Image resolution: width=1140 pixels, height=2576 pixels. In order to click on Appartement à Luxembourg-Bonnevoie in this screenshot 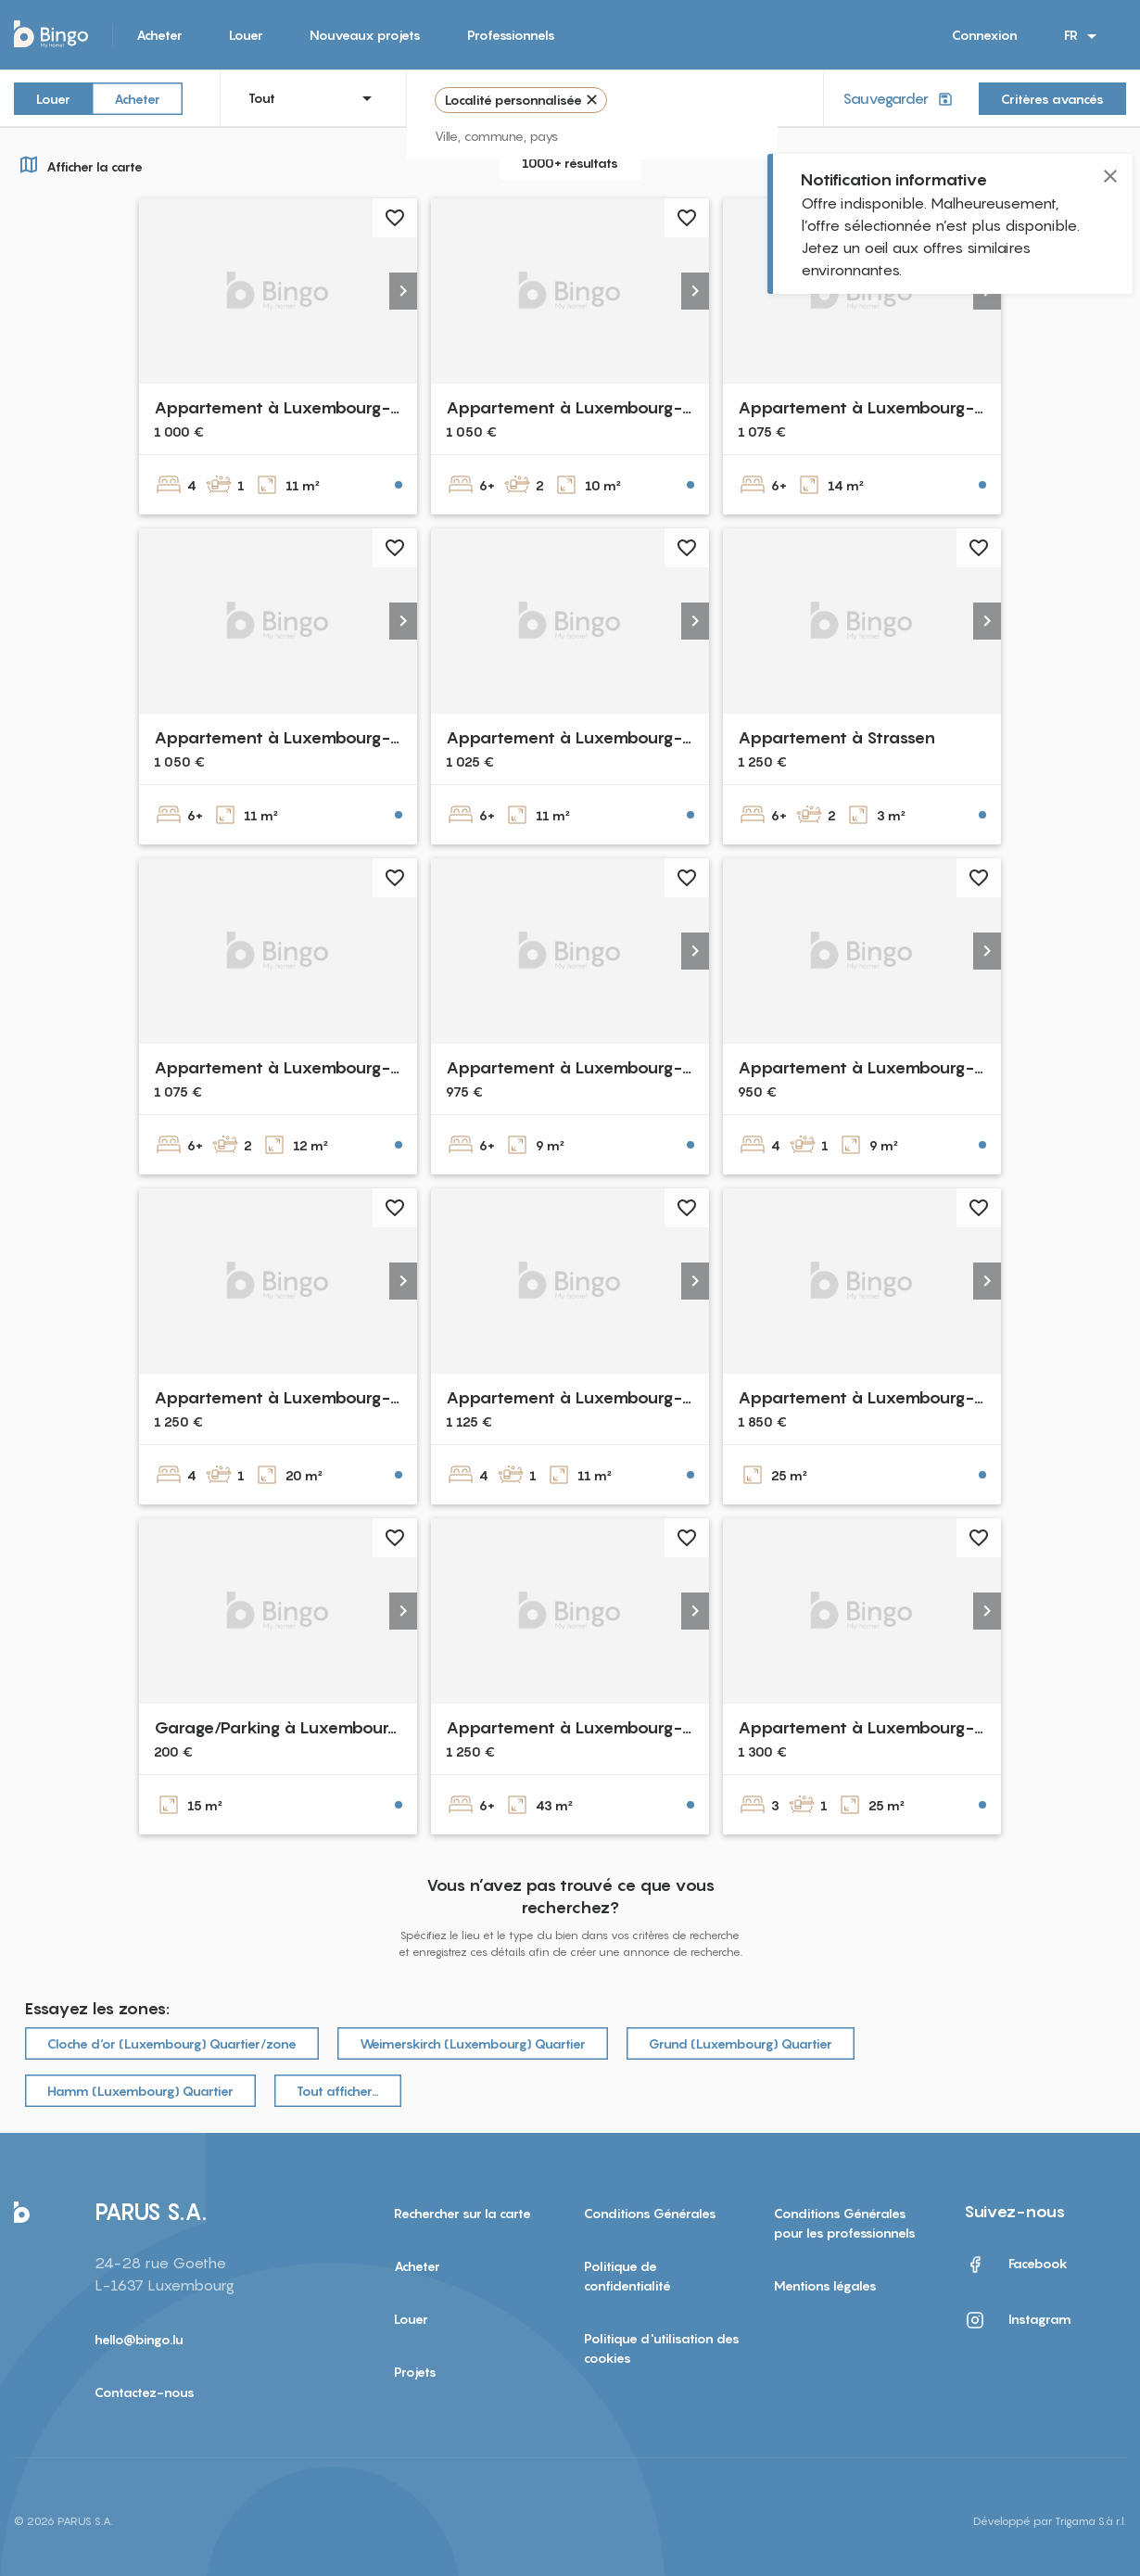, I will do `click(314, 407)`.